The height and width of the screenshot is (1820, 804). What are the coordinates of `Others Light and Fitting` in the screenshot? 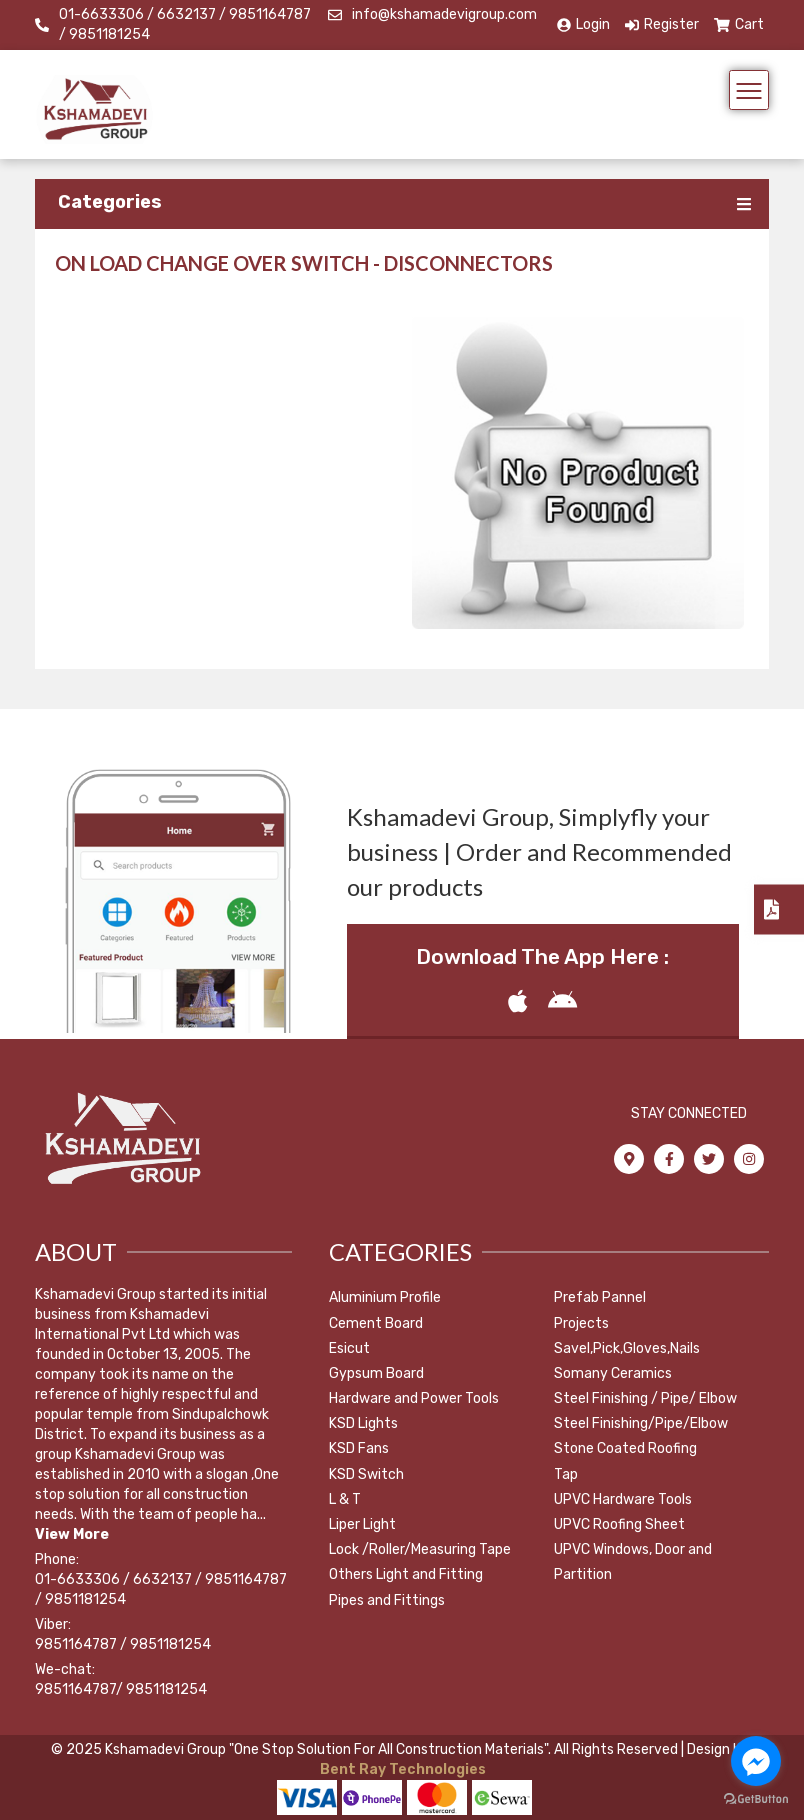 It's located at (406, 1574).